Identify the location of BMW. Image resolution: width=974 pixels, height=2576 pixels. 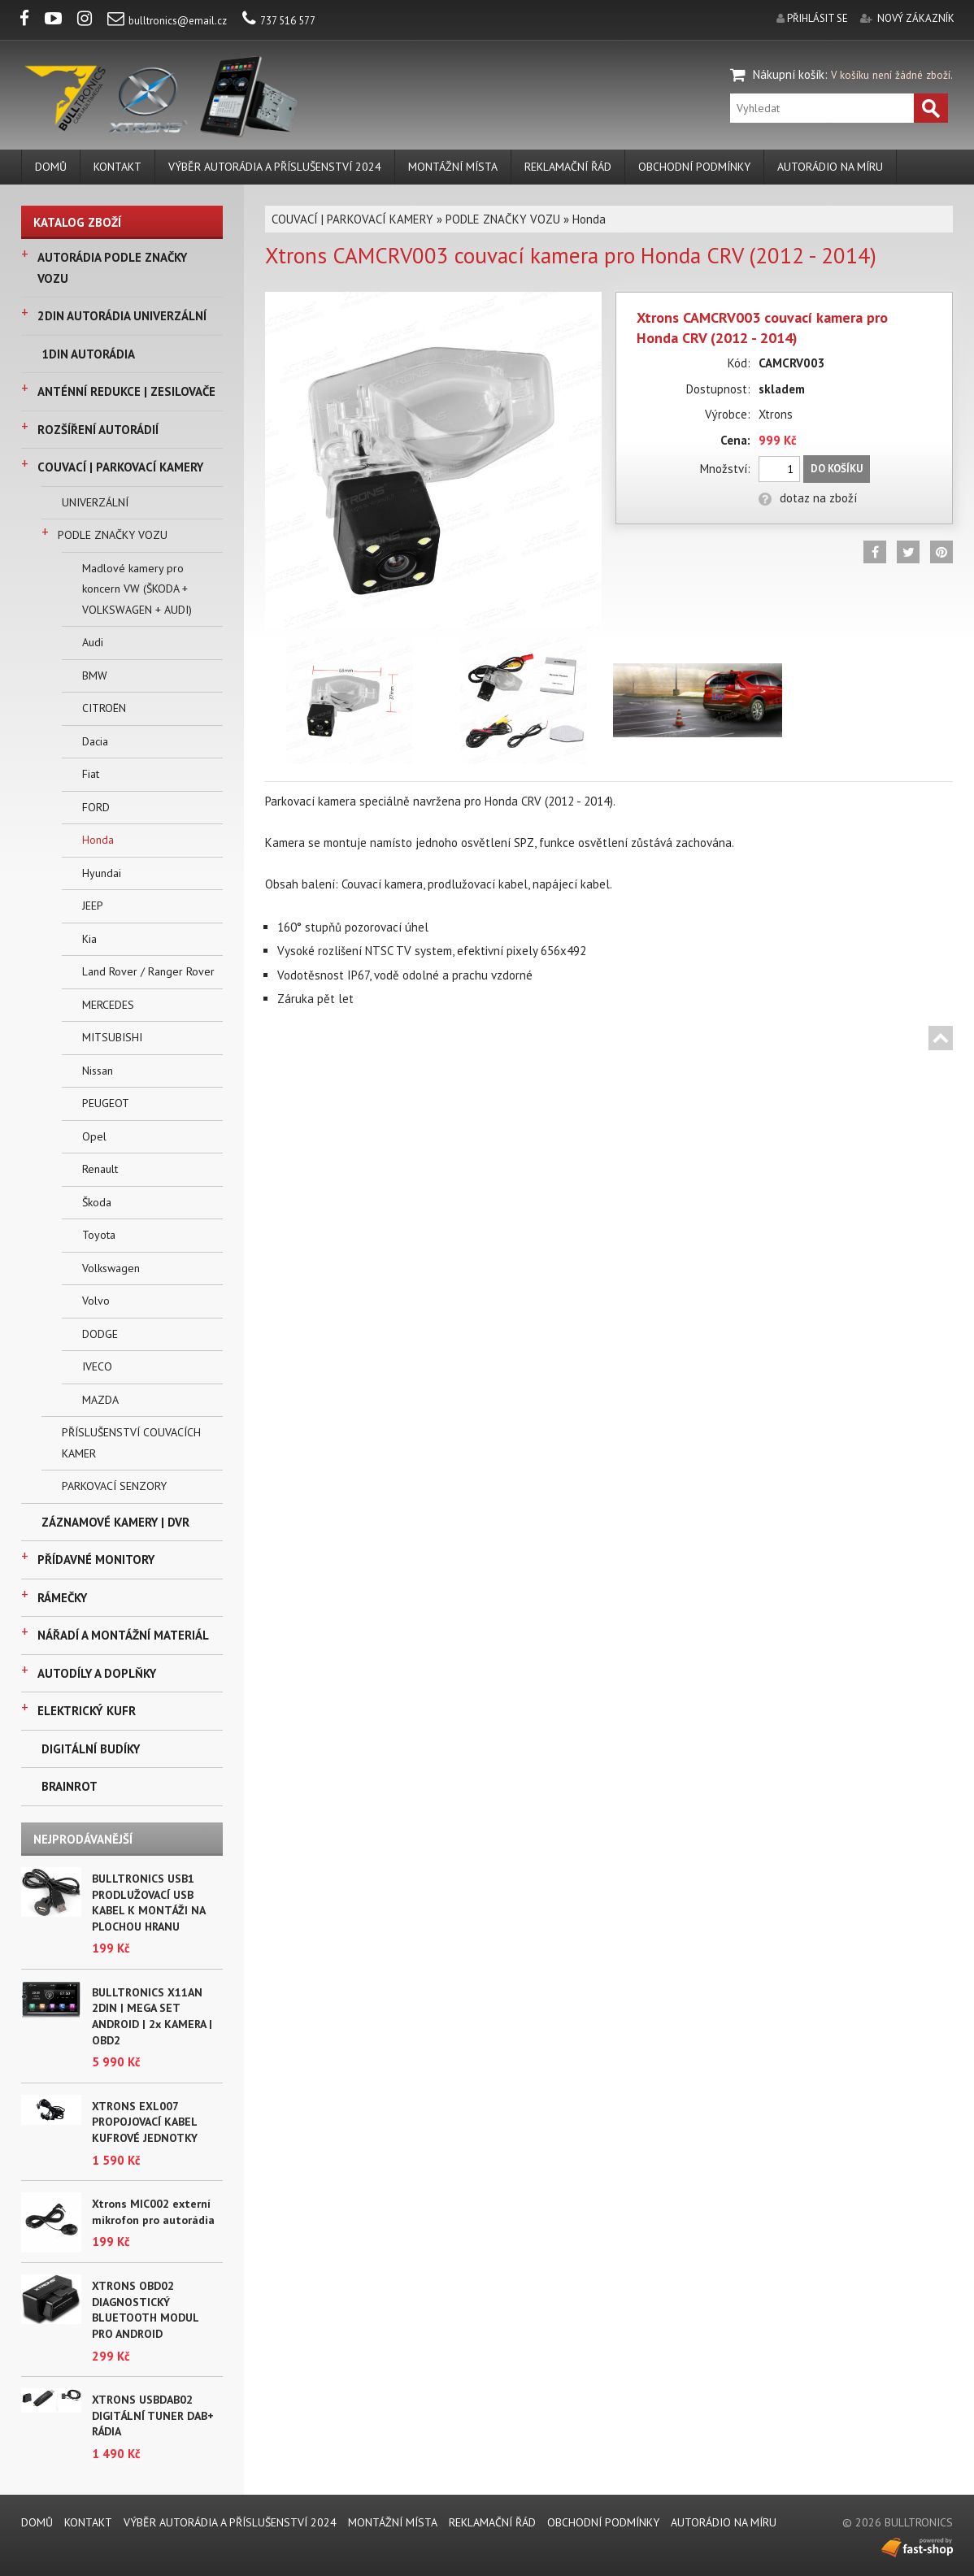
(94, 675).